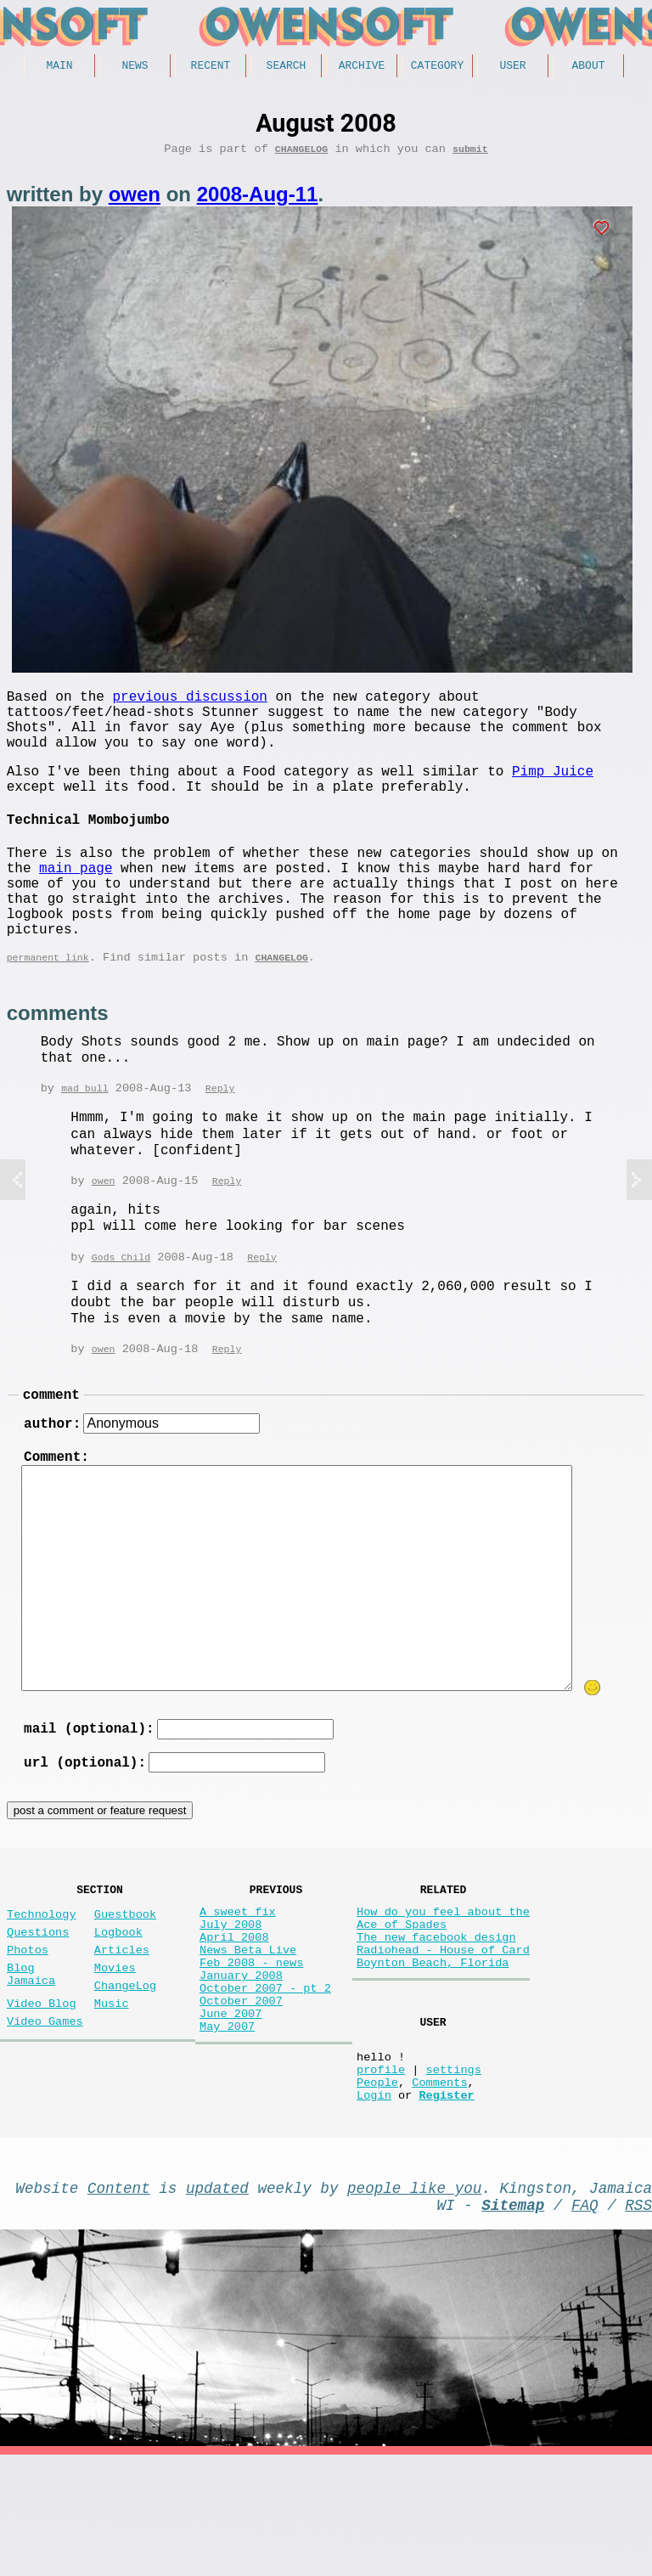  I want to click on Search, so click(286, 67).